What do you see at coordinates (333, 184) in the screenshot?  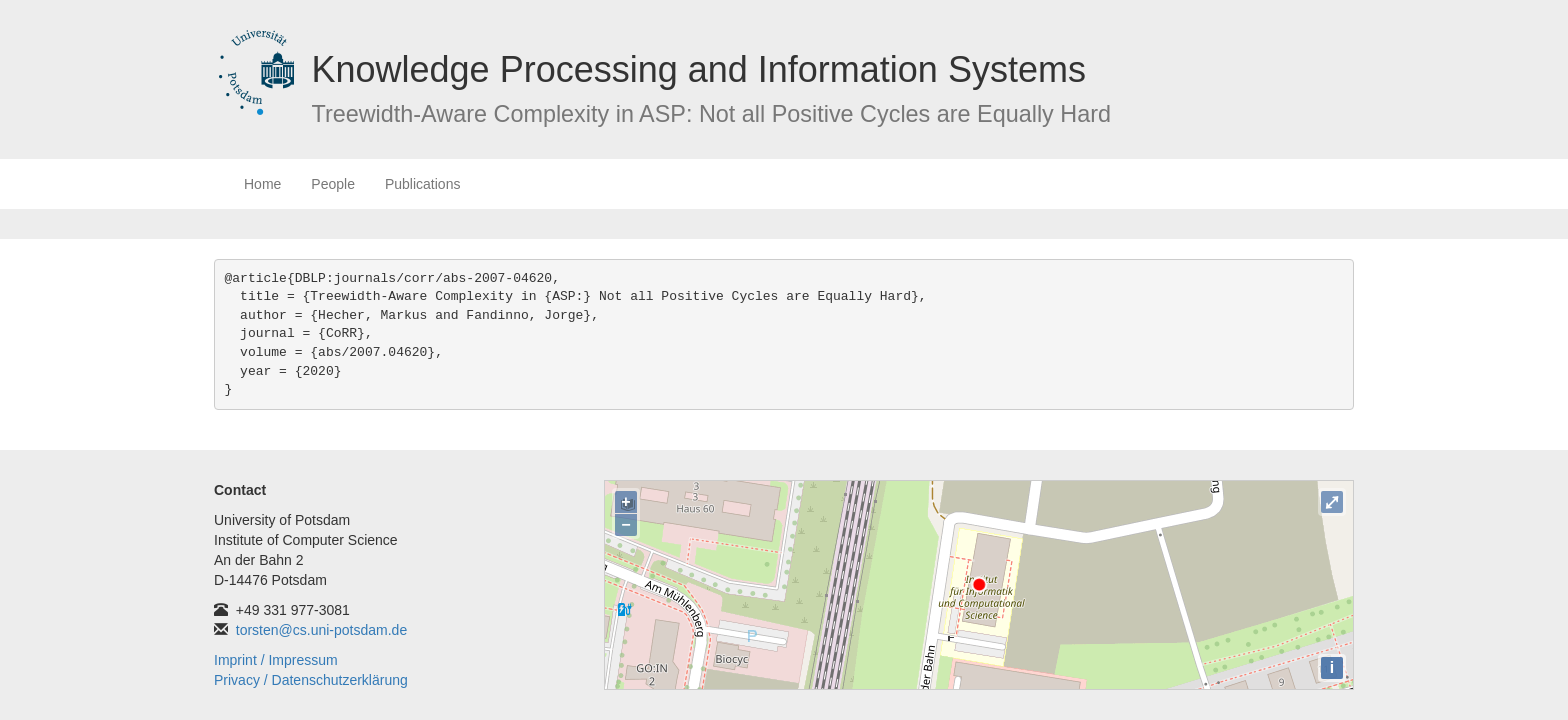 I see `People` at bounding box center [333, 184].